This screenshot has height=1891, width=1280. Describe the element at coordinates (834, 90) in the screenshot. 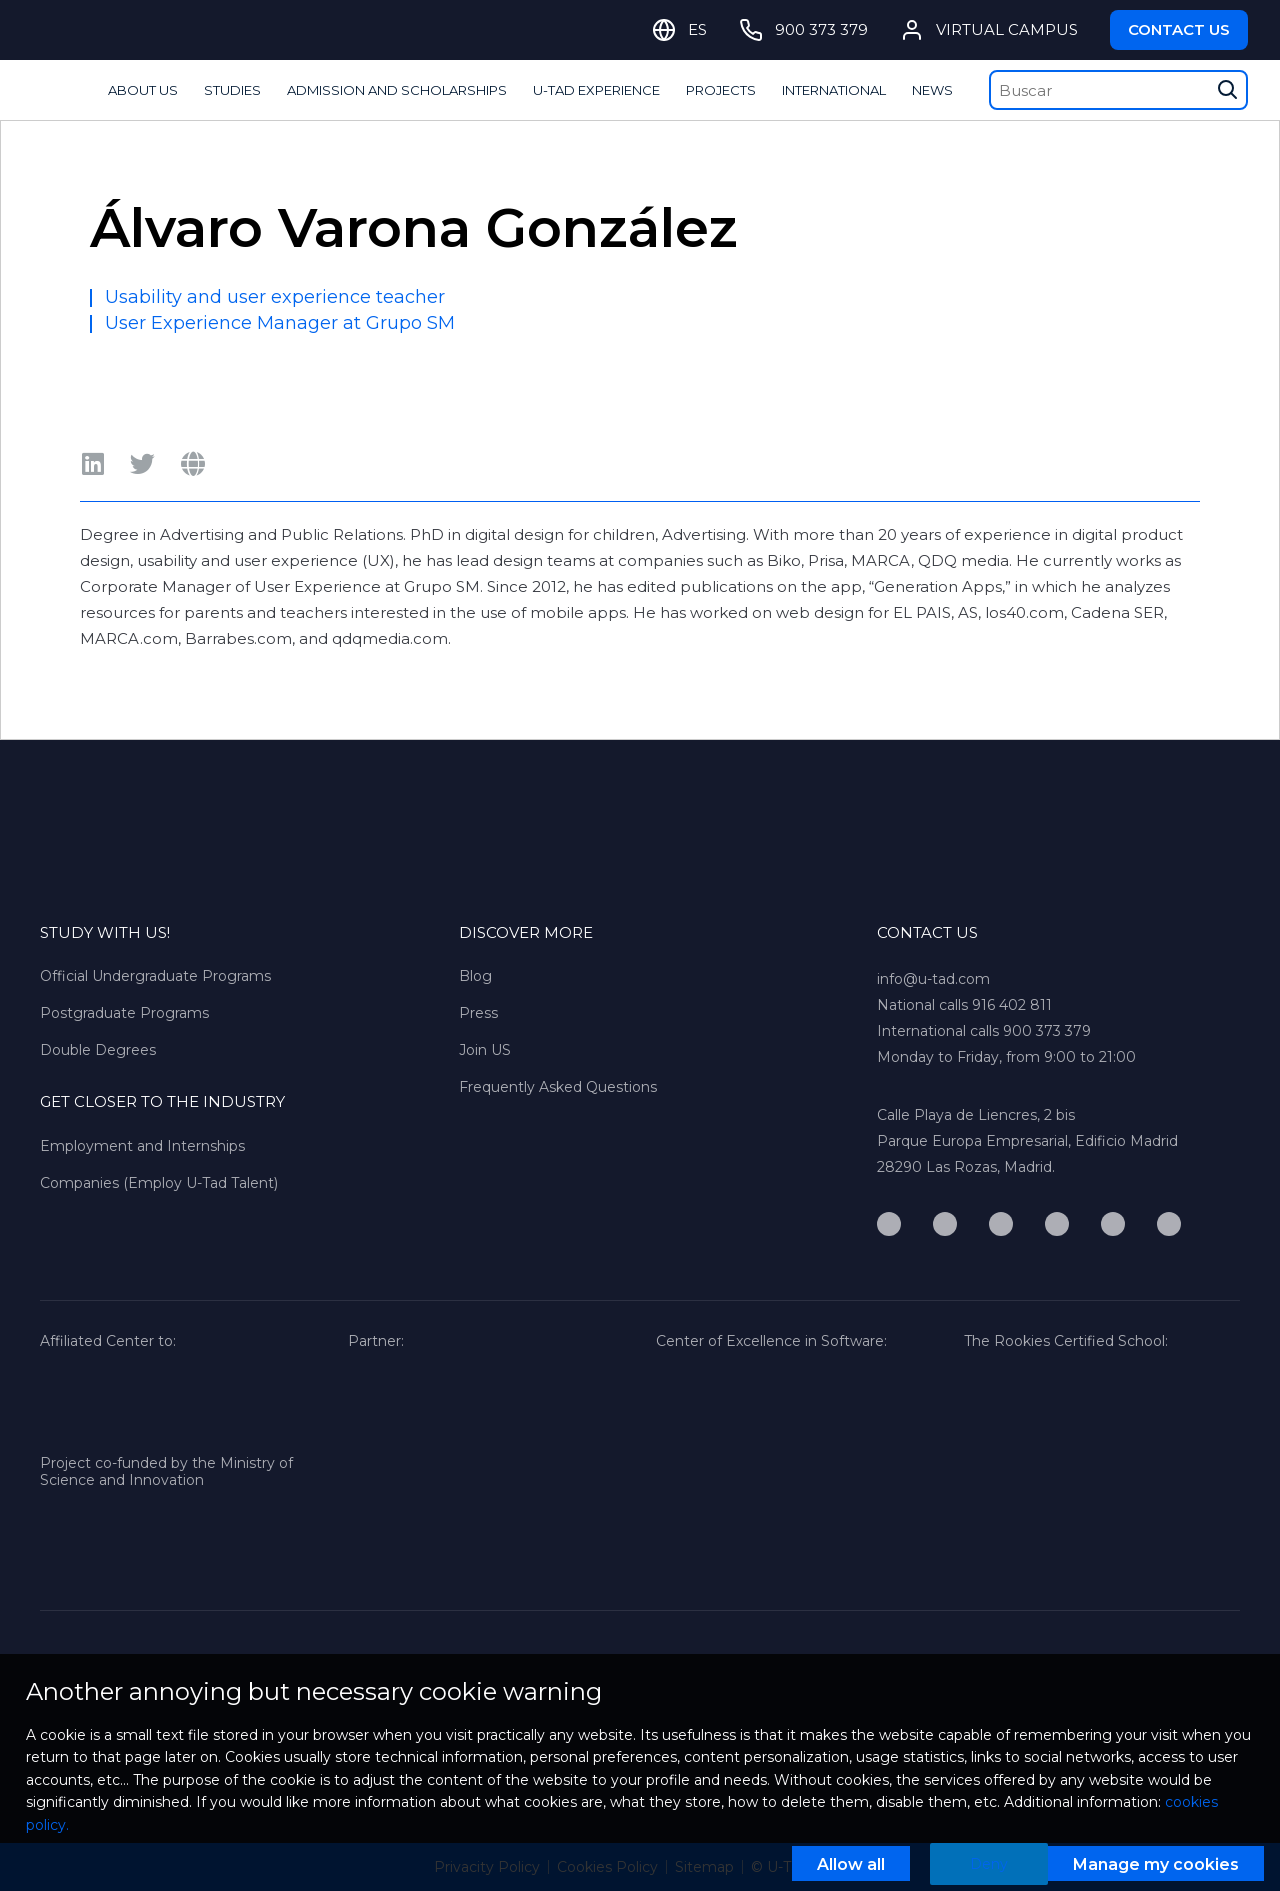

I see `INTERNATIONAL [Mostrar/Ocultar columna]` at that location.